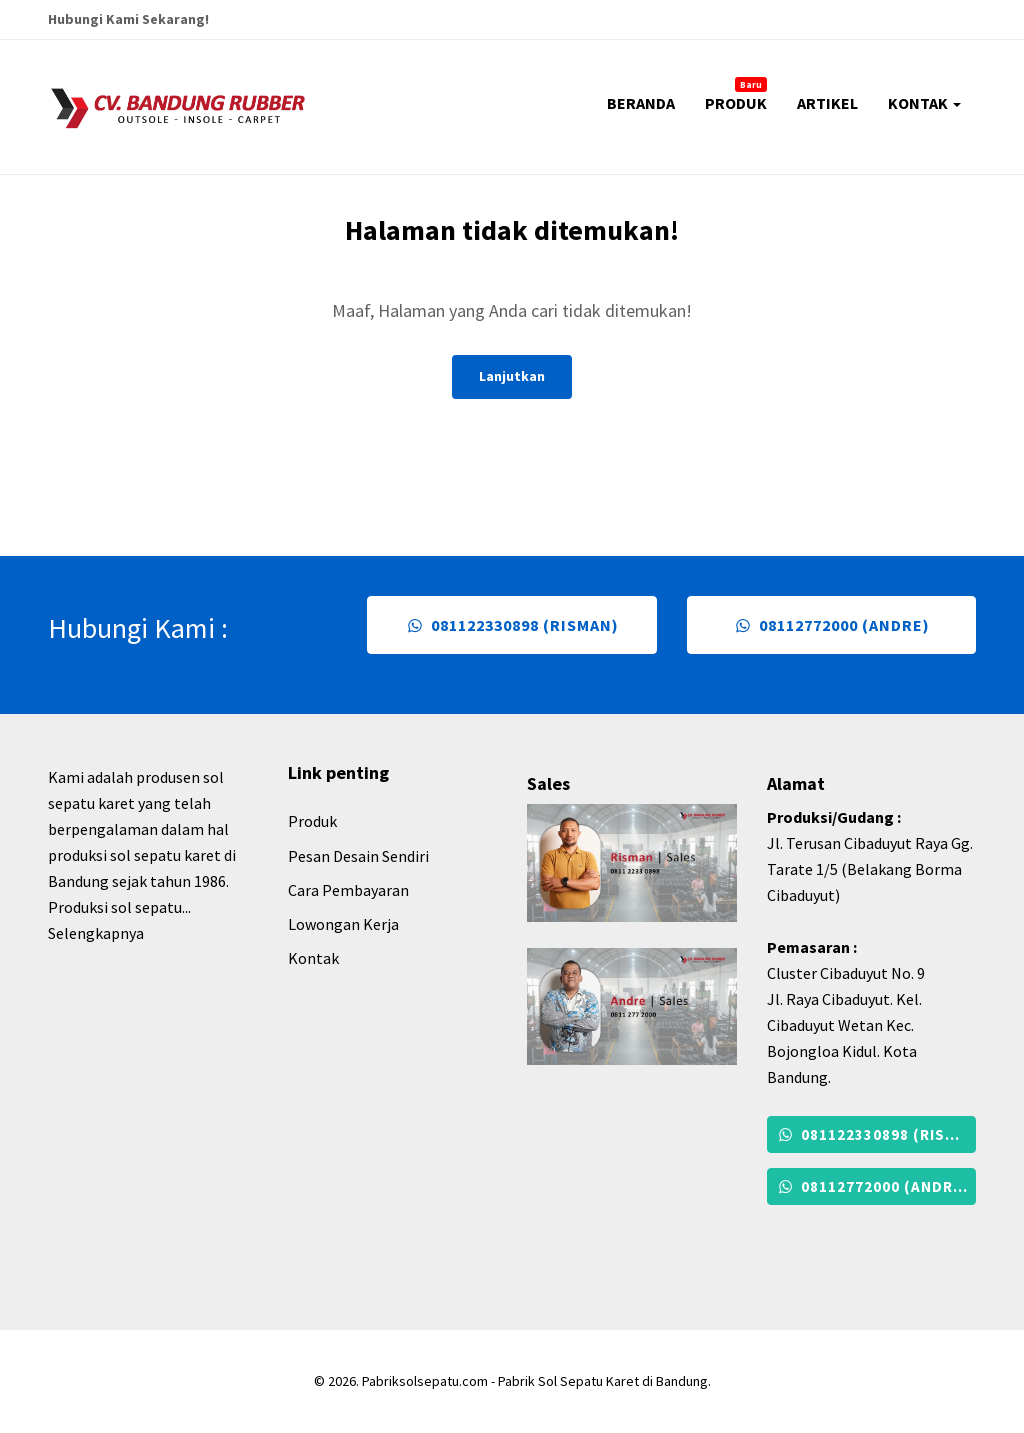  I want to click on KONTAK, so click(924, 103).